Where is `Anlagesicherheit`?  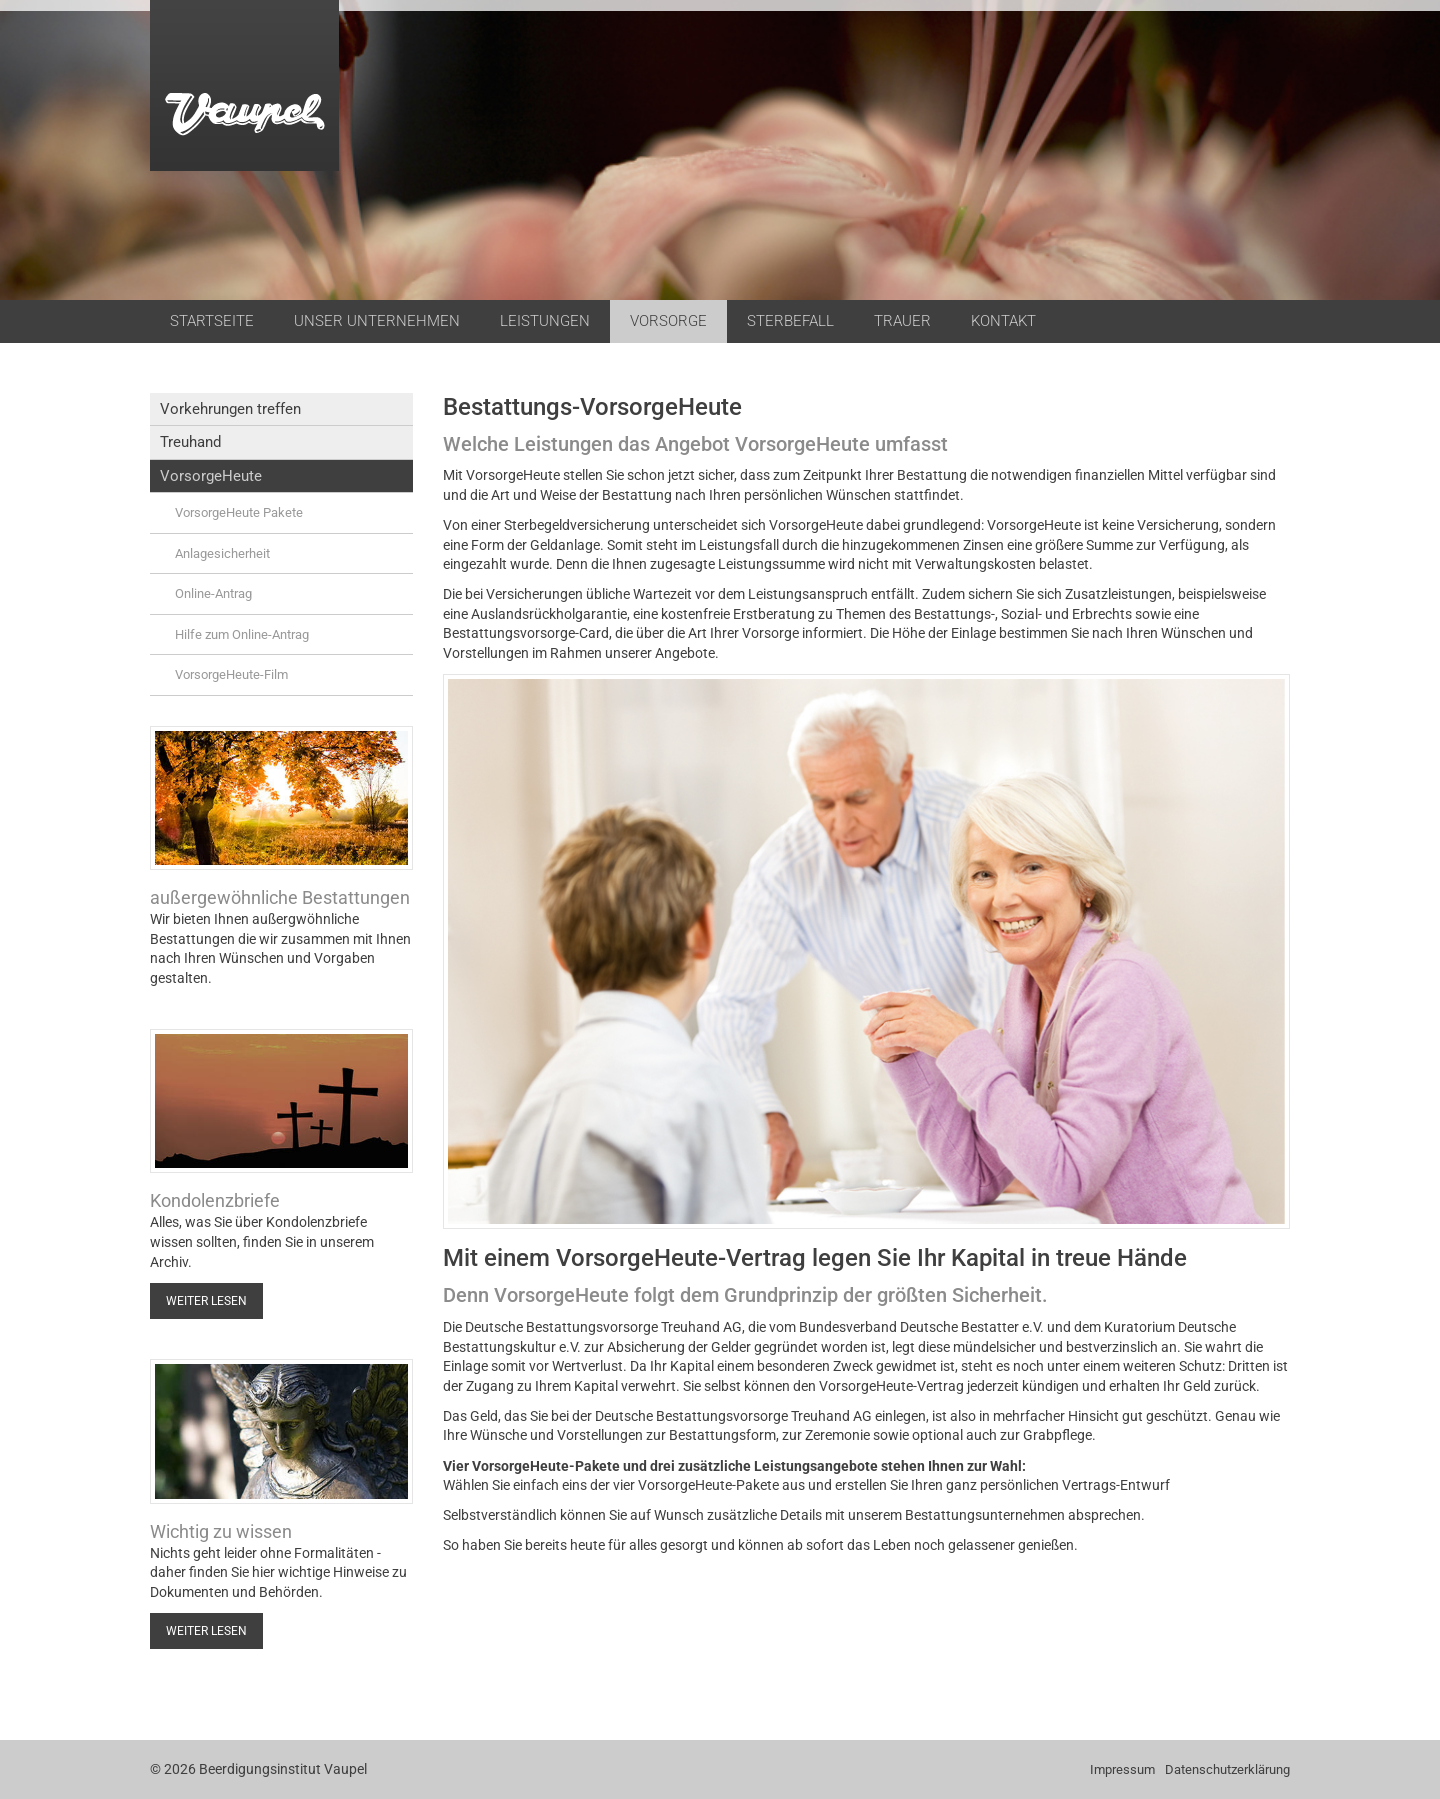 Anlagesicherheit is located at coordinates (222, 553).